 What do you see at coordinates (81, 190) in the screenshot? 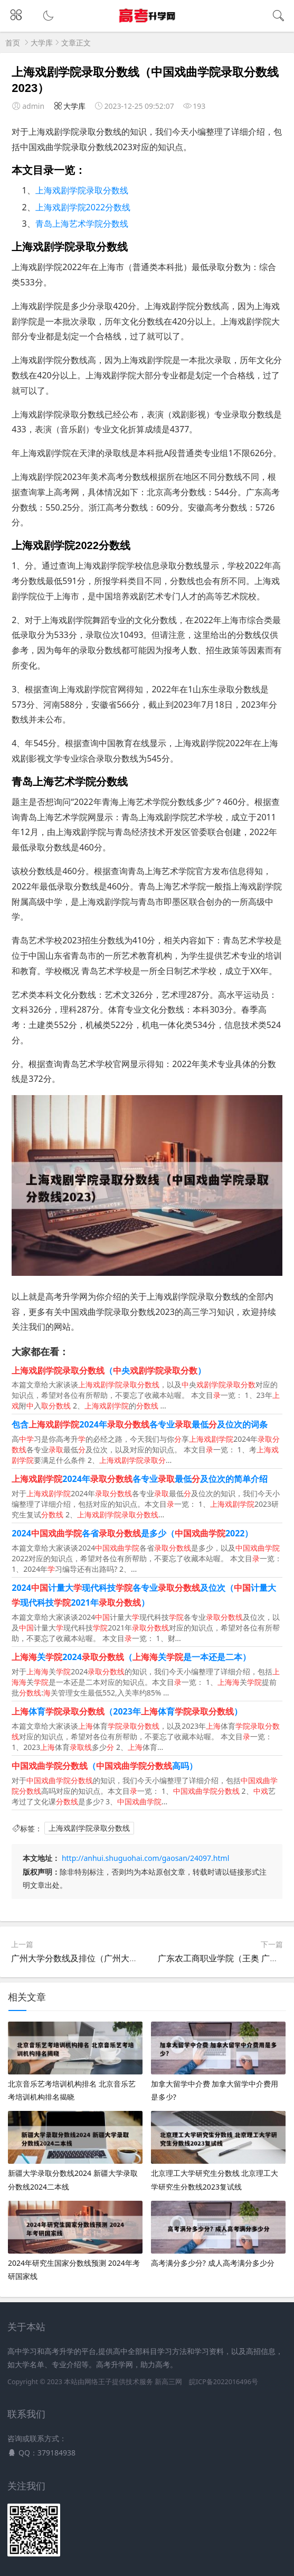
I see `上海戏剧学院录取分数线` at bounding box center [81, 190].